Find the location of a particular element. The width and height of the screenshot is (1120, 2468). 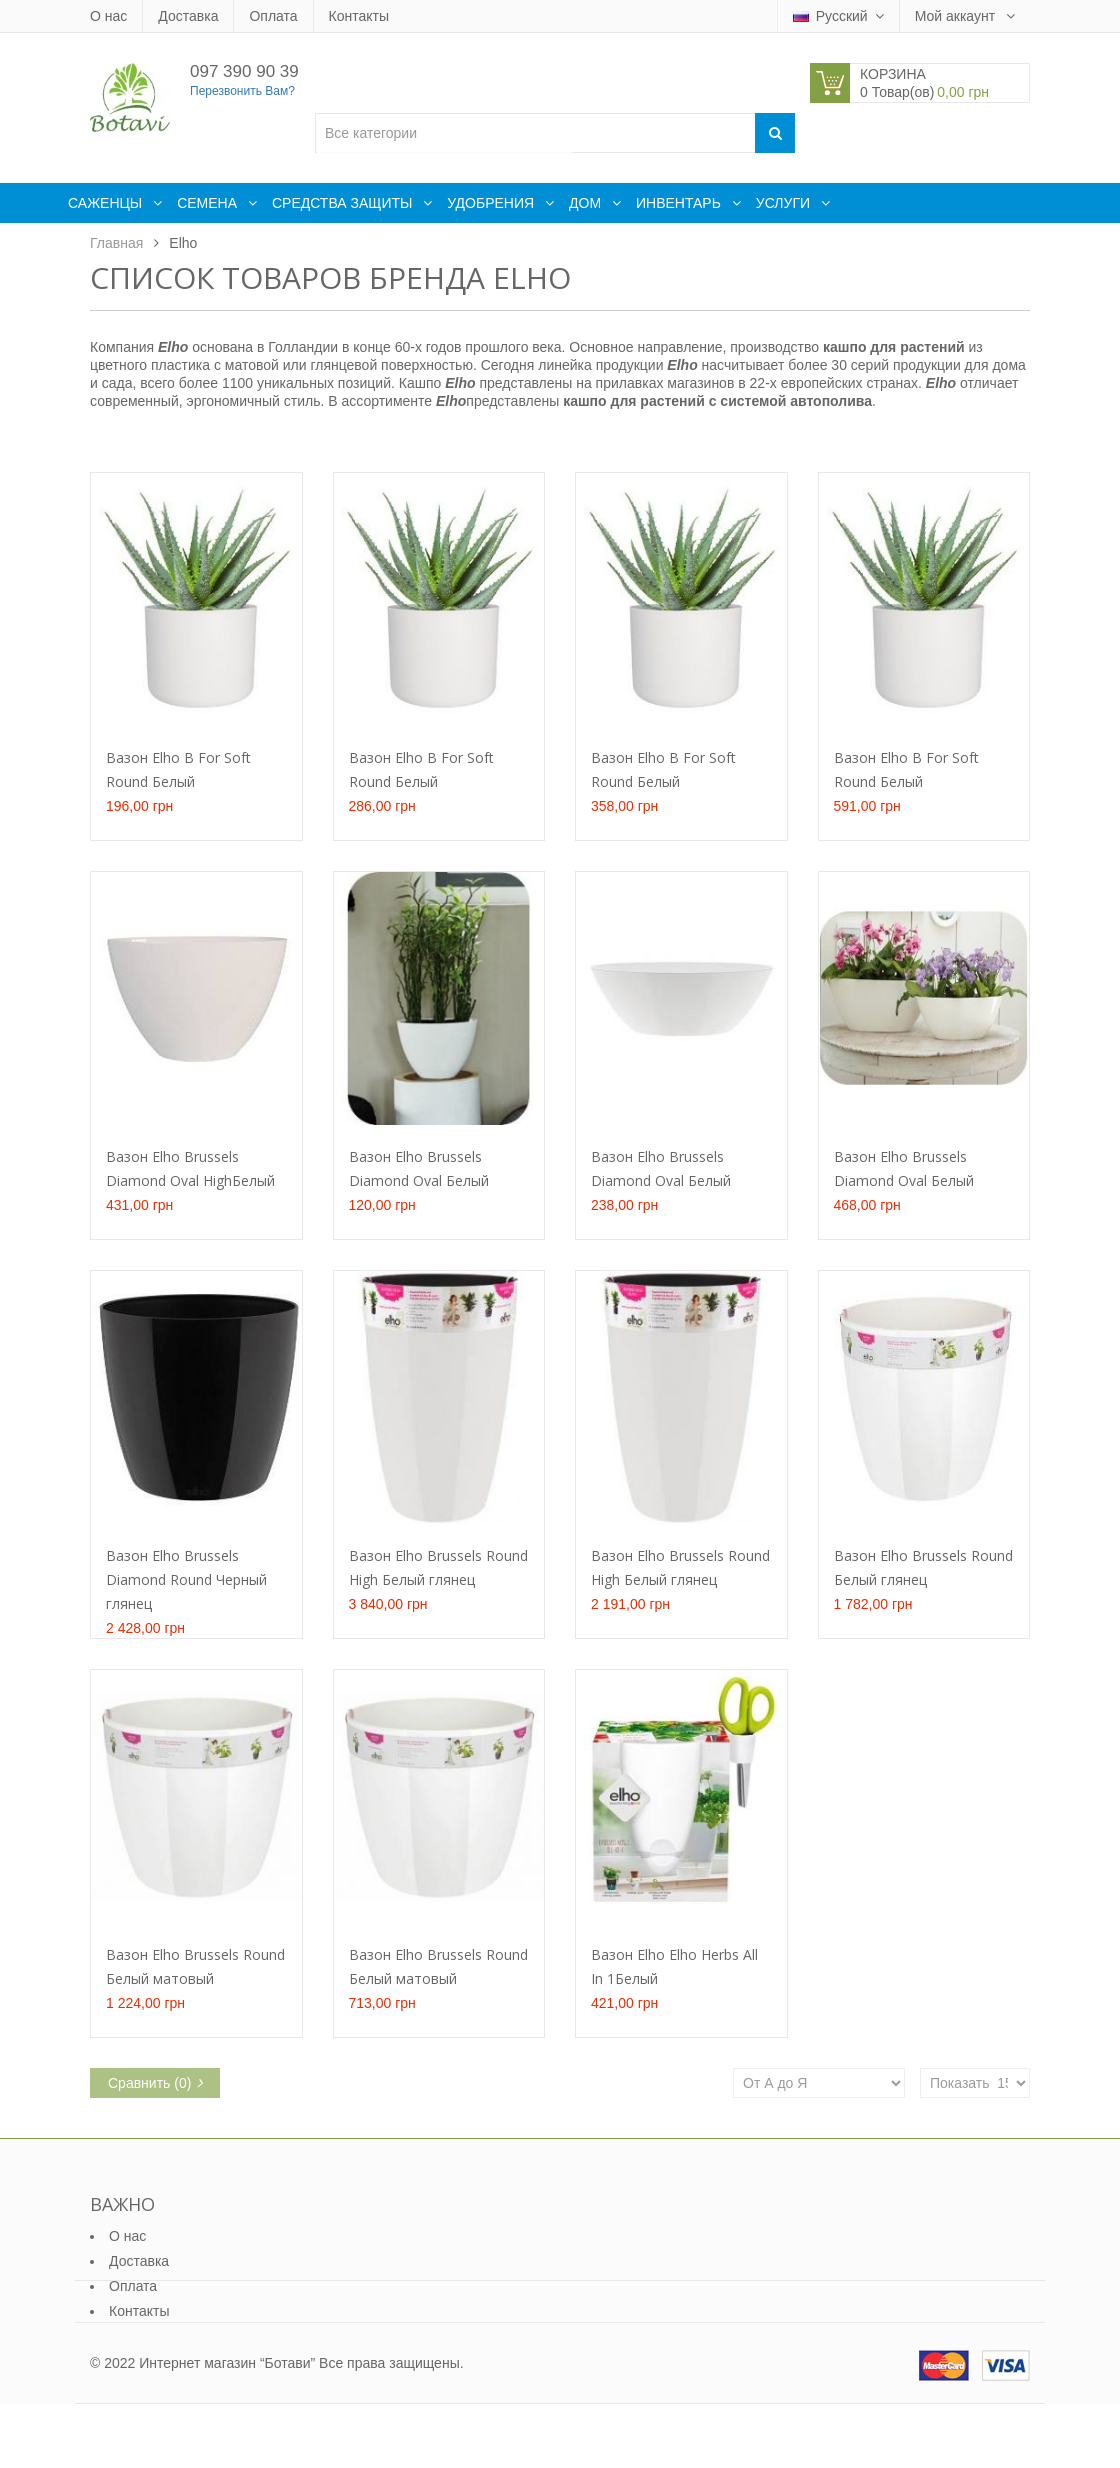

Вазон Elho Brussels Diamond Oval HighБелый is located at coordinates (190, 1168).